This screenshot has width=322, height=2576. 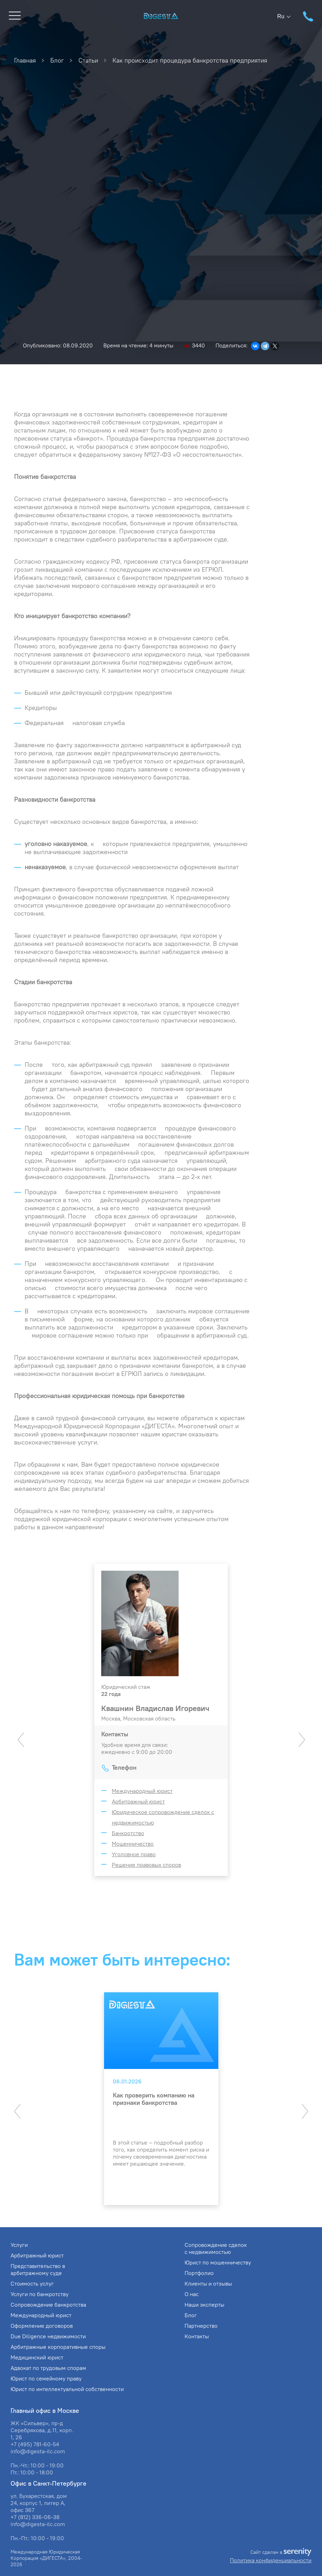 What do you see at coordinates (19, 2244) in the screenshot?
I see `Услуги` at bounding box center [19, 2244].